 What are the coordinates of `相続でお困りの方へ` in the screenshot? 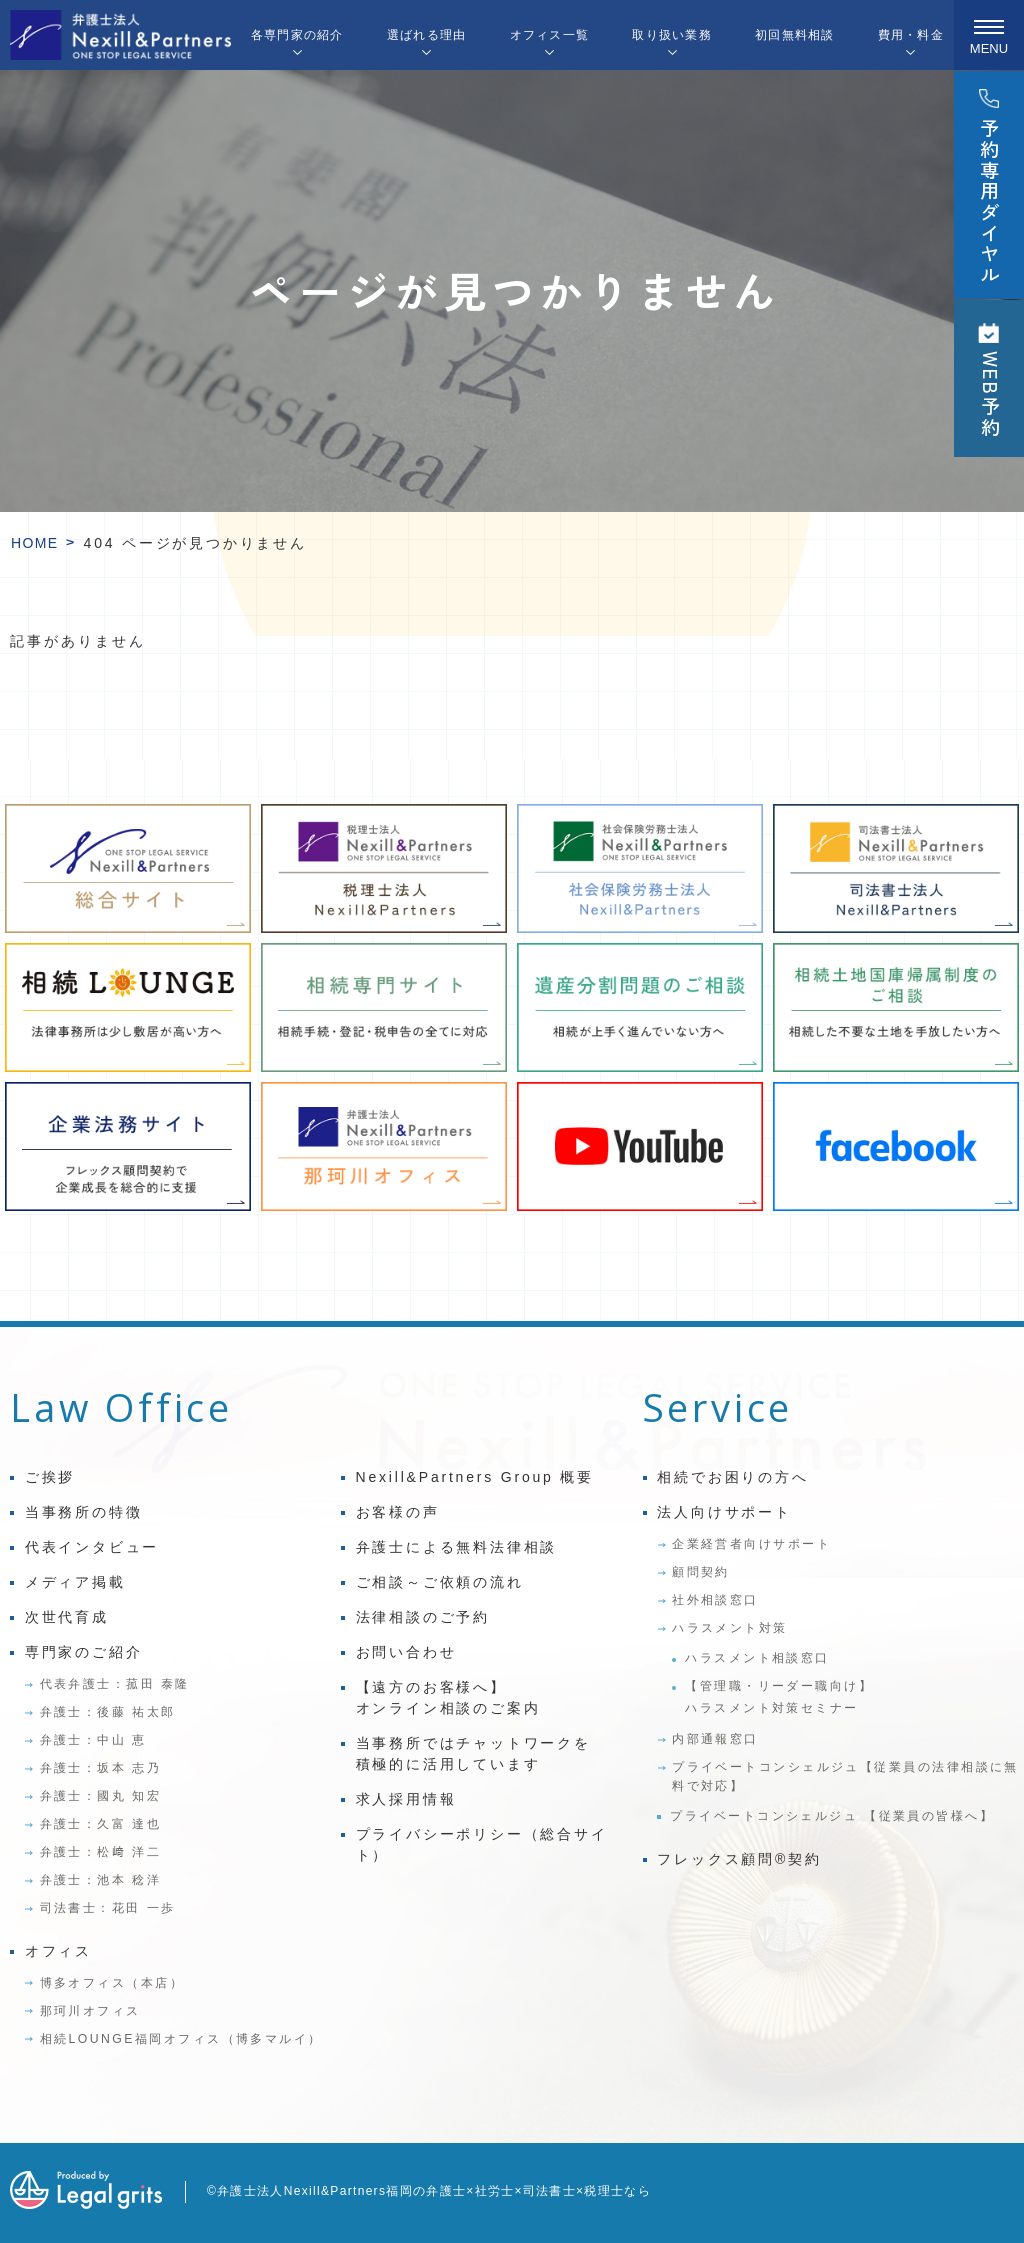 It's located at (732, 1477).